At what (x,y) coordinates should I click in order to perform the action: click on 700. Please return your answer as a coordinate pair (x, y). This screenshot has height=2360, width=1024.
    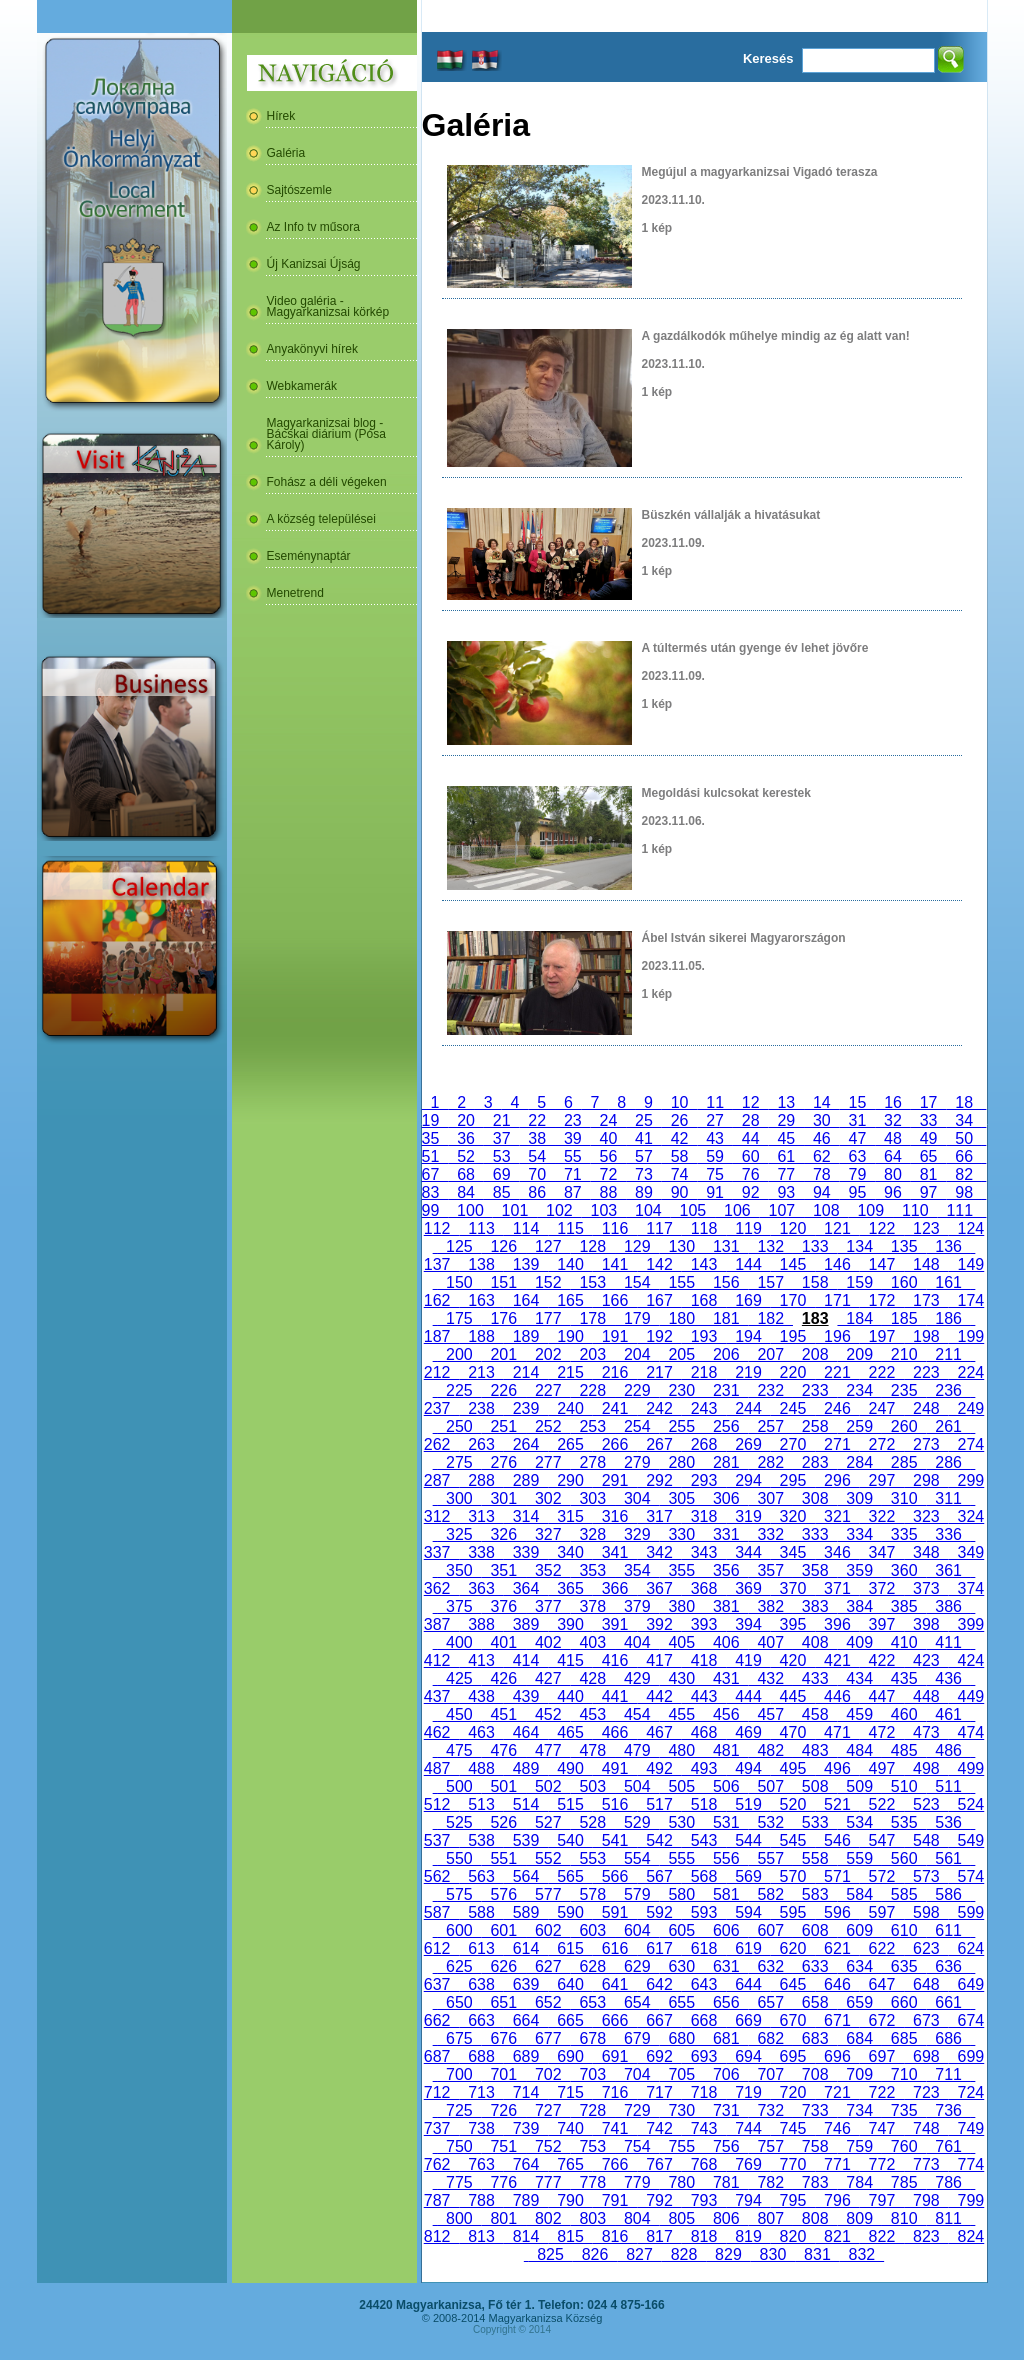
    Looking at the image, I should click on (459, 2074).